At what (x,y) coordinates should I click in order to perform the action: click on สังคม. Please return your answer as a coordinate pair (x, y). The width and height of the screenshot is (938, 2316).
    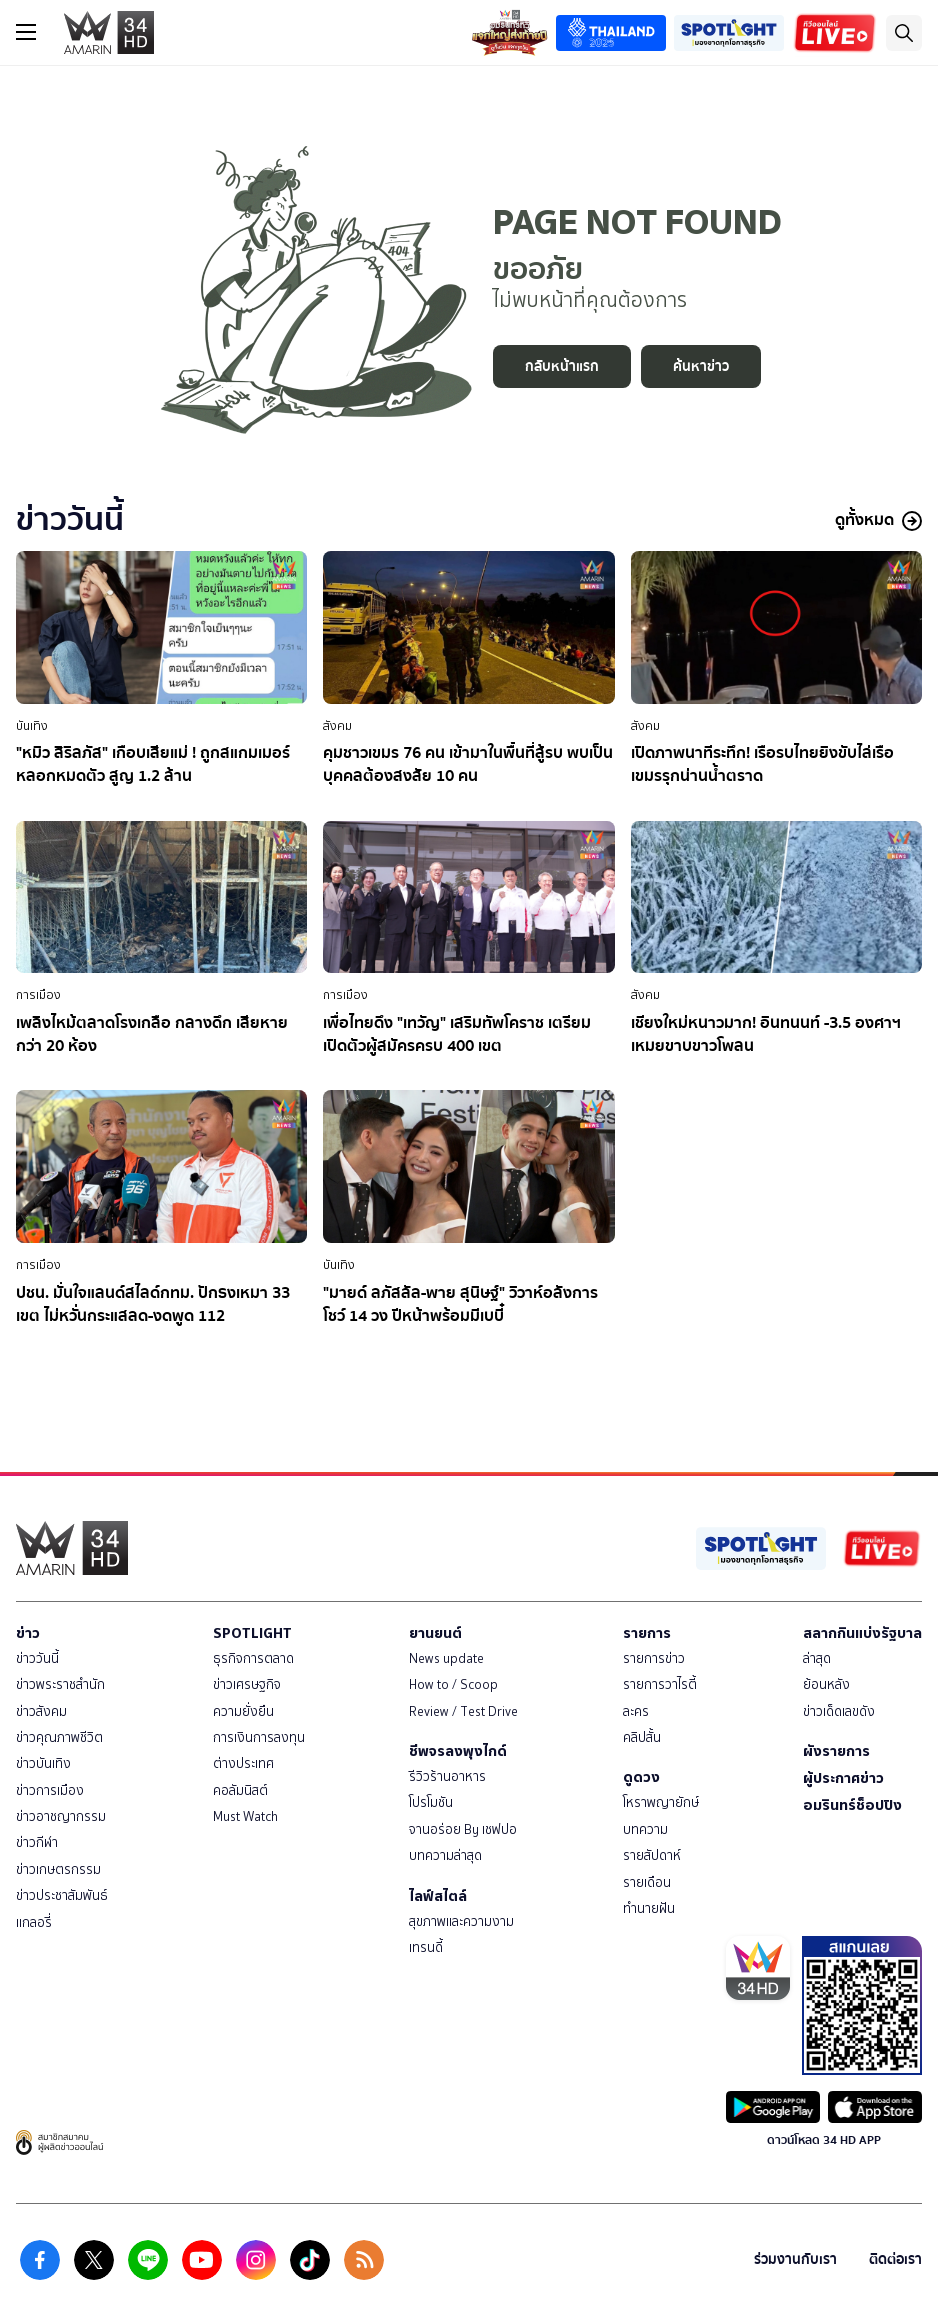
    Looking at the image, I should click on (337, 726).